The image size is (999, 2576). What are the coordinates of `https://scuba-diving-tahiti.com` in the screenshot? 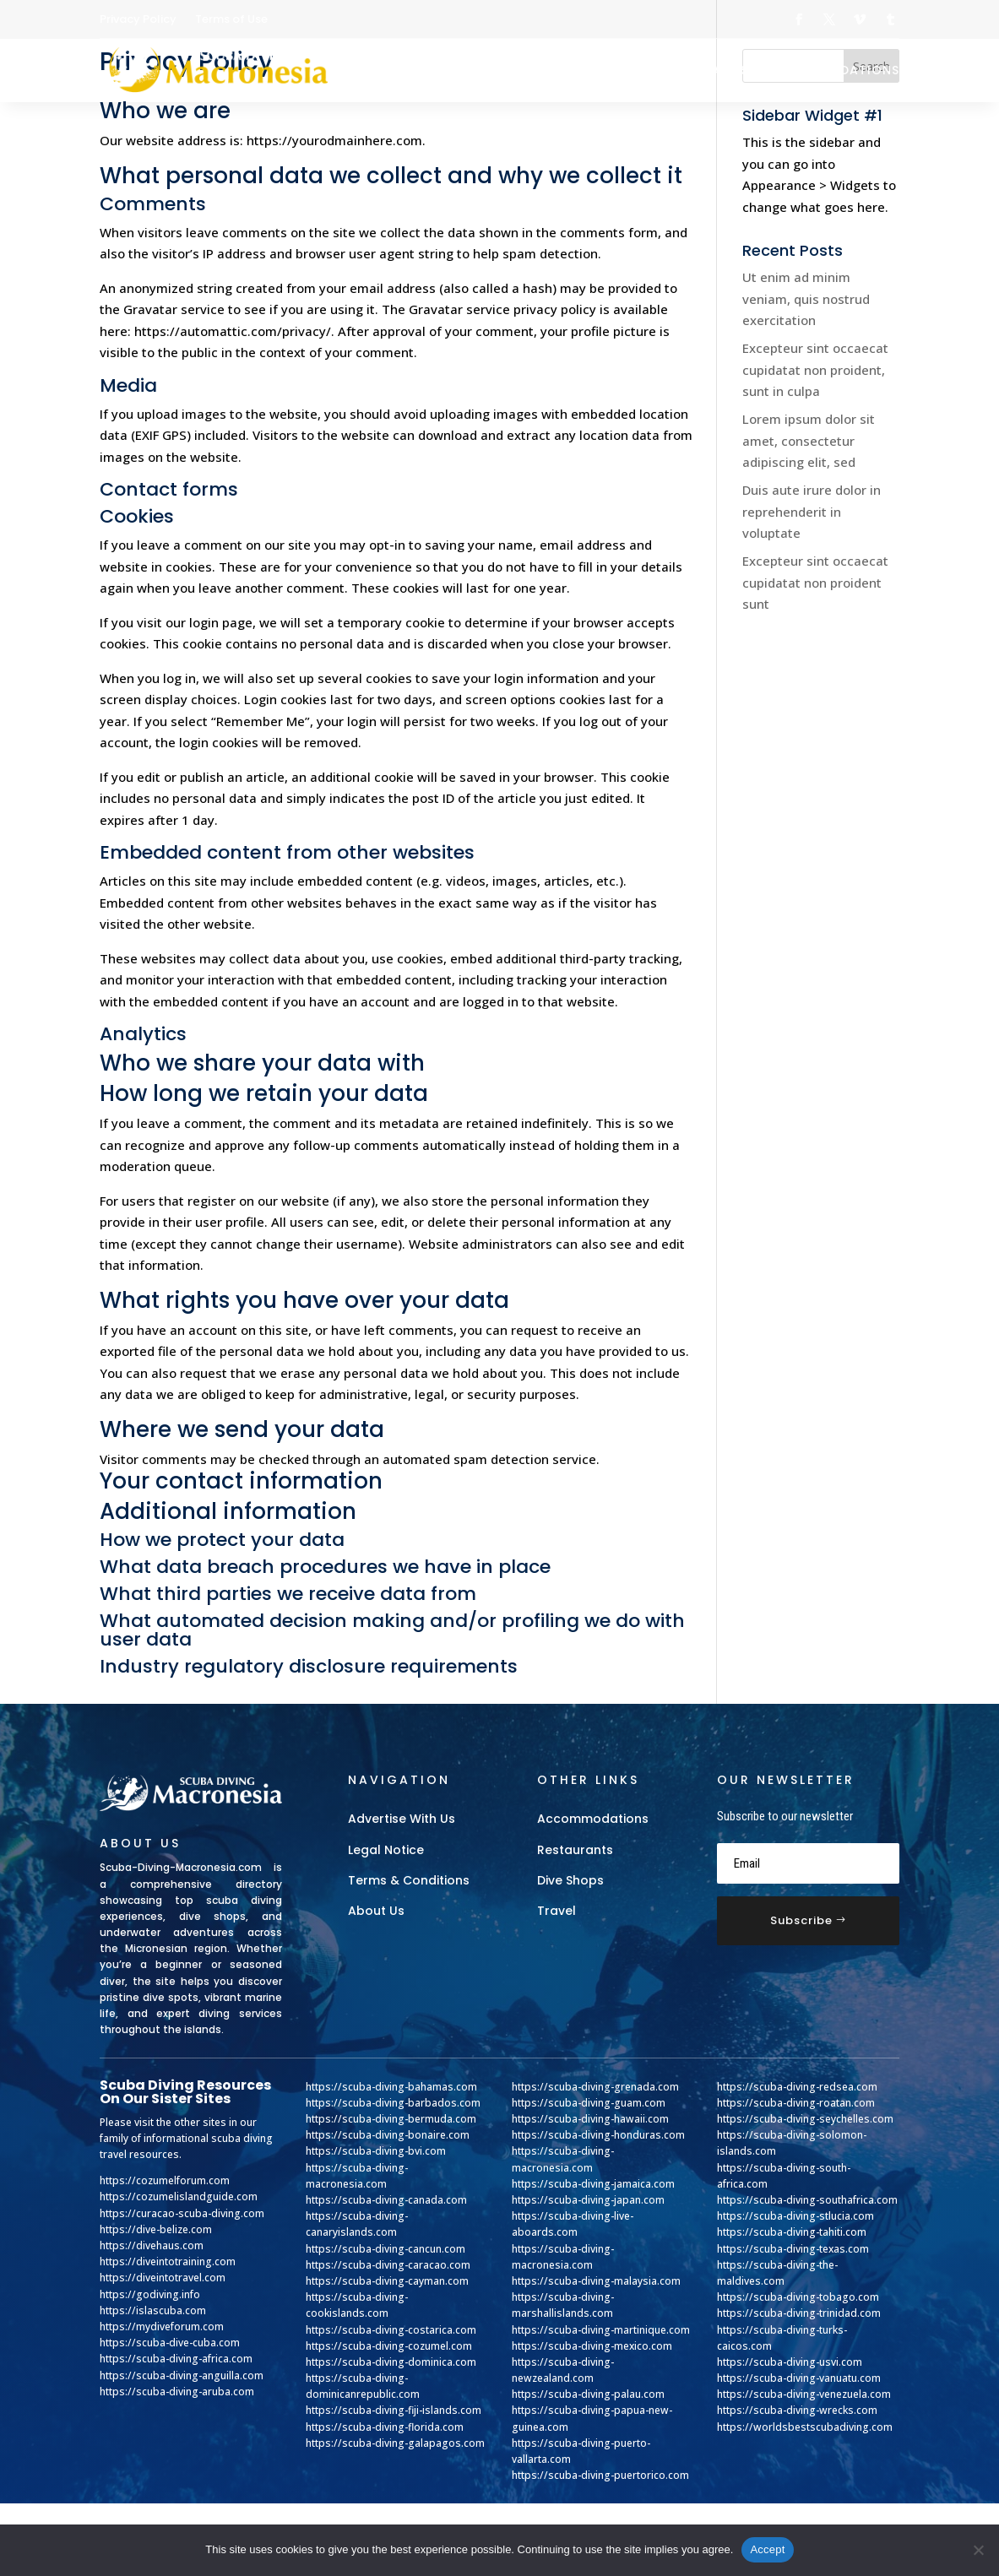 It's located at (791, 2232).